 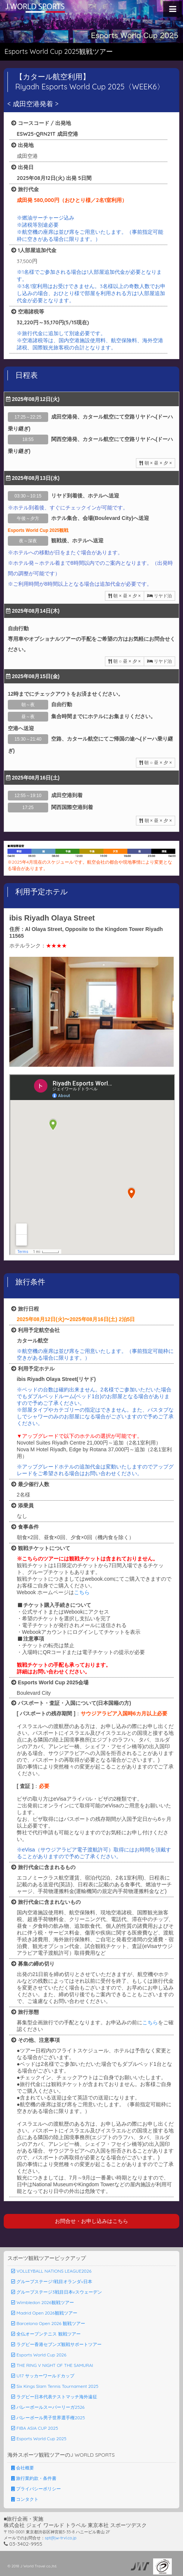 What do you see at coordinates (82, 1592) in the screenshot?
I see `こちら` at bounding box center [82, 1592].